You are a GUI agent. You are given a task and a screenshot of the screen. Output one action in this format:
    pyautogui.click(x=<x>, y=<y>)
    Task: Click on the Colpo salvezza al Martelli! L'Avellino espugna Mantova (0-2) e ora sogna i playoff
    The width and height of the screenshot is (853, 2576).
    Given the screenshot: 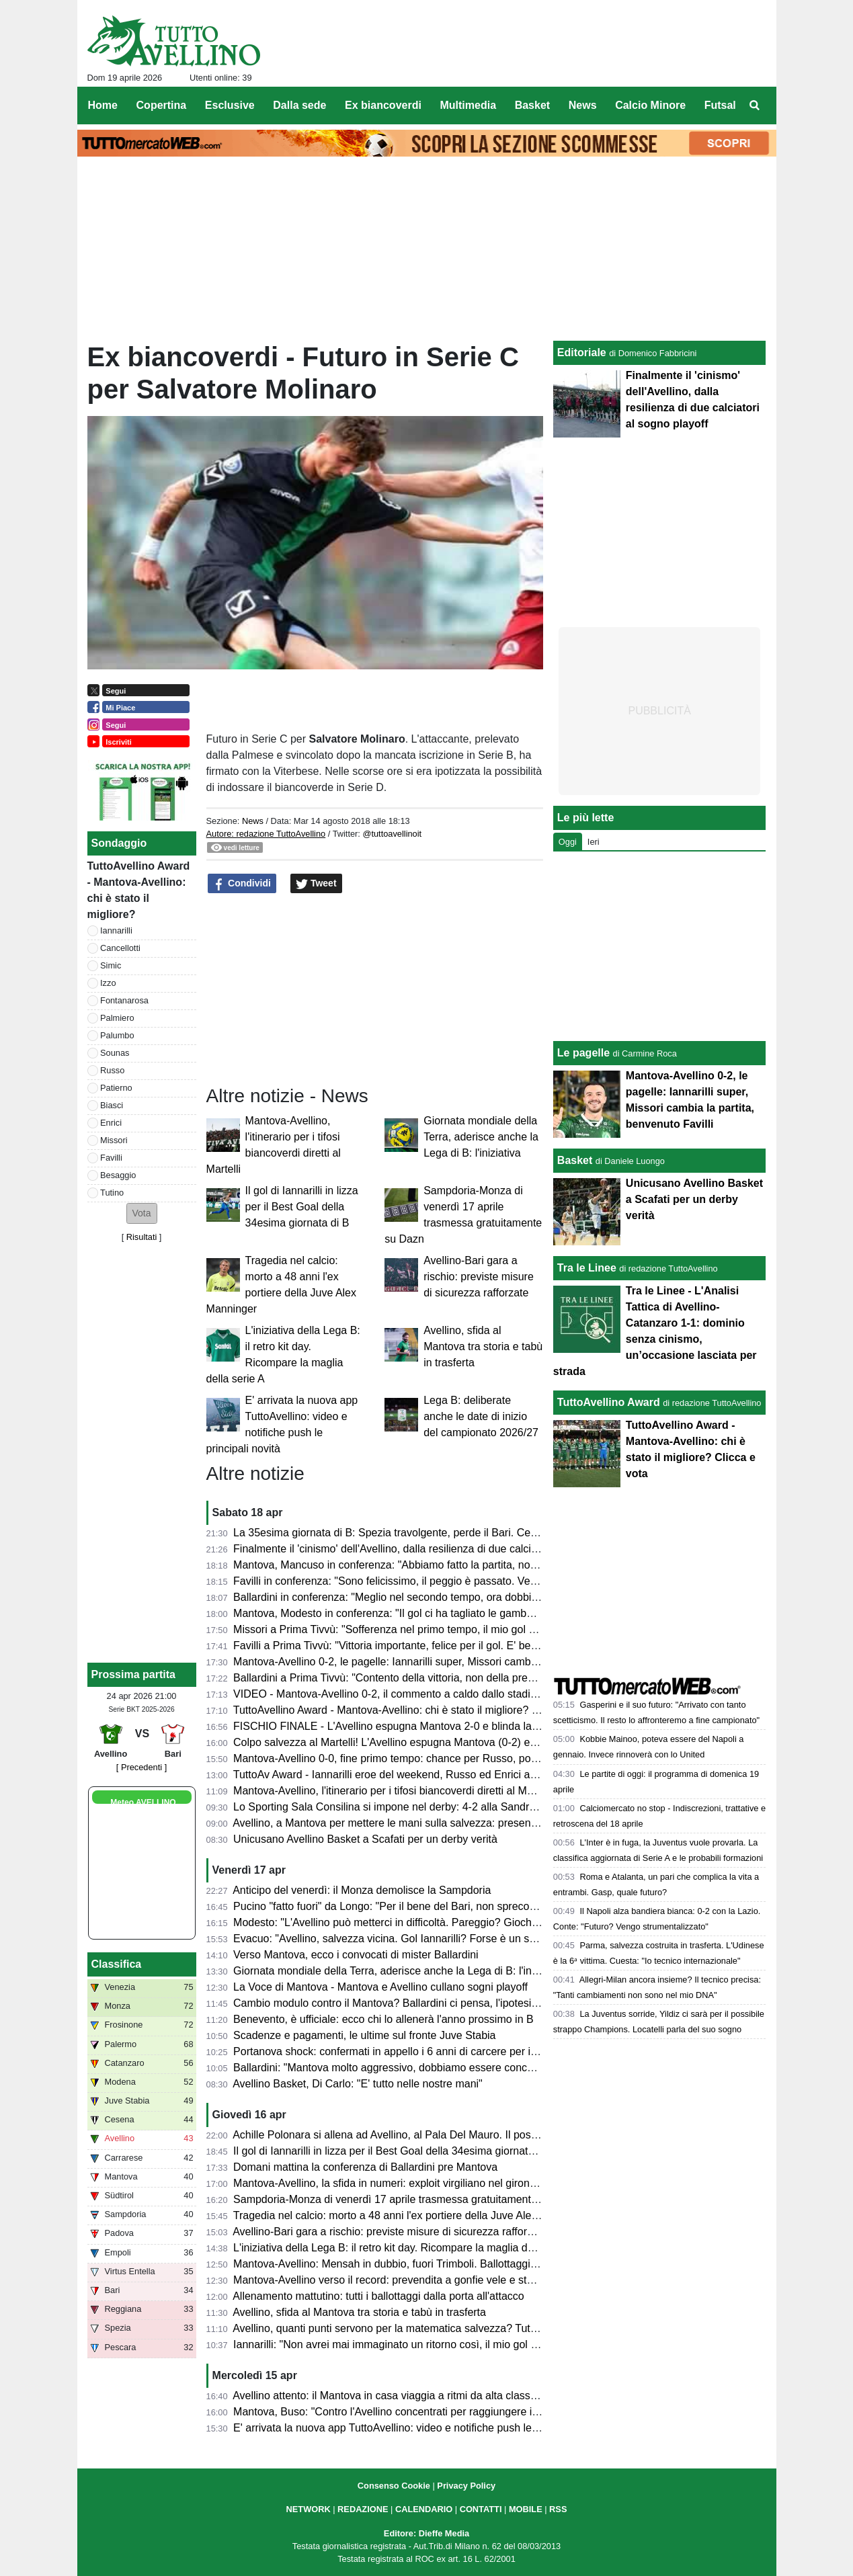 What is the action you would take?
    pyautogui.click(x=426, y=1742)
    